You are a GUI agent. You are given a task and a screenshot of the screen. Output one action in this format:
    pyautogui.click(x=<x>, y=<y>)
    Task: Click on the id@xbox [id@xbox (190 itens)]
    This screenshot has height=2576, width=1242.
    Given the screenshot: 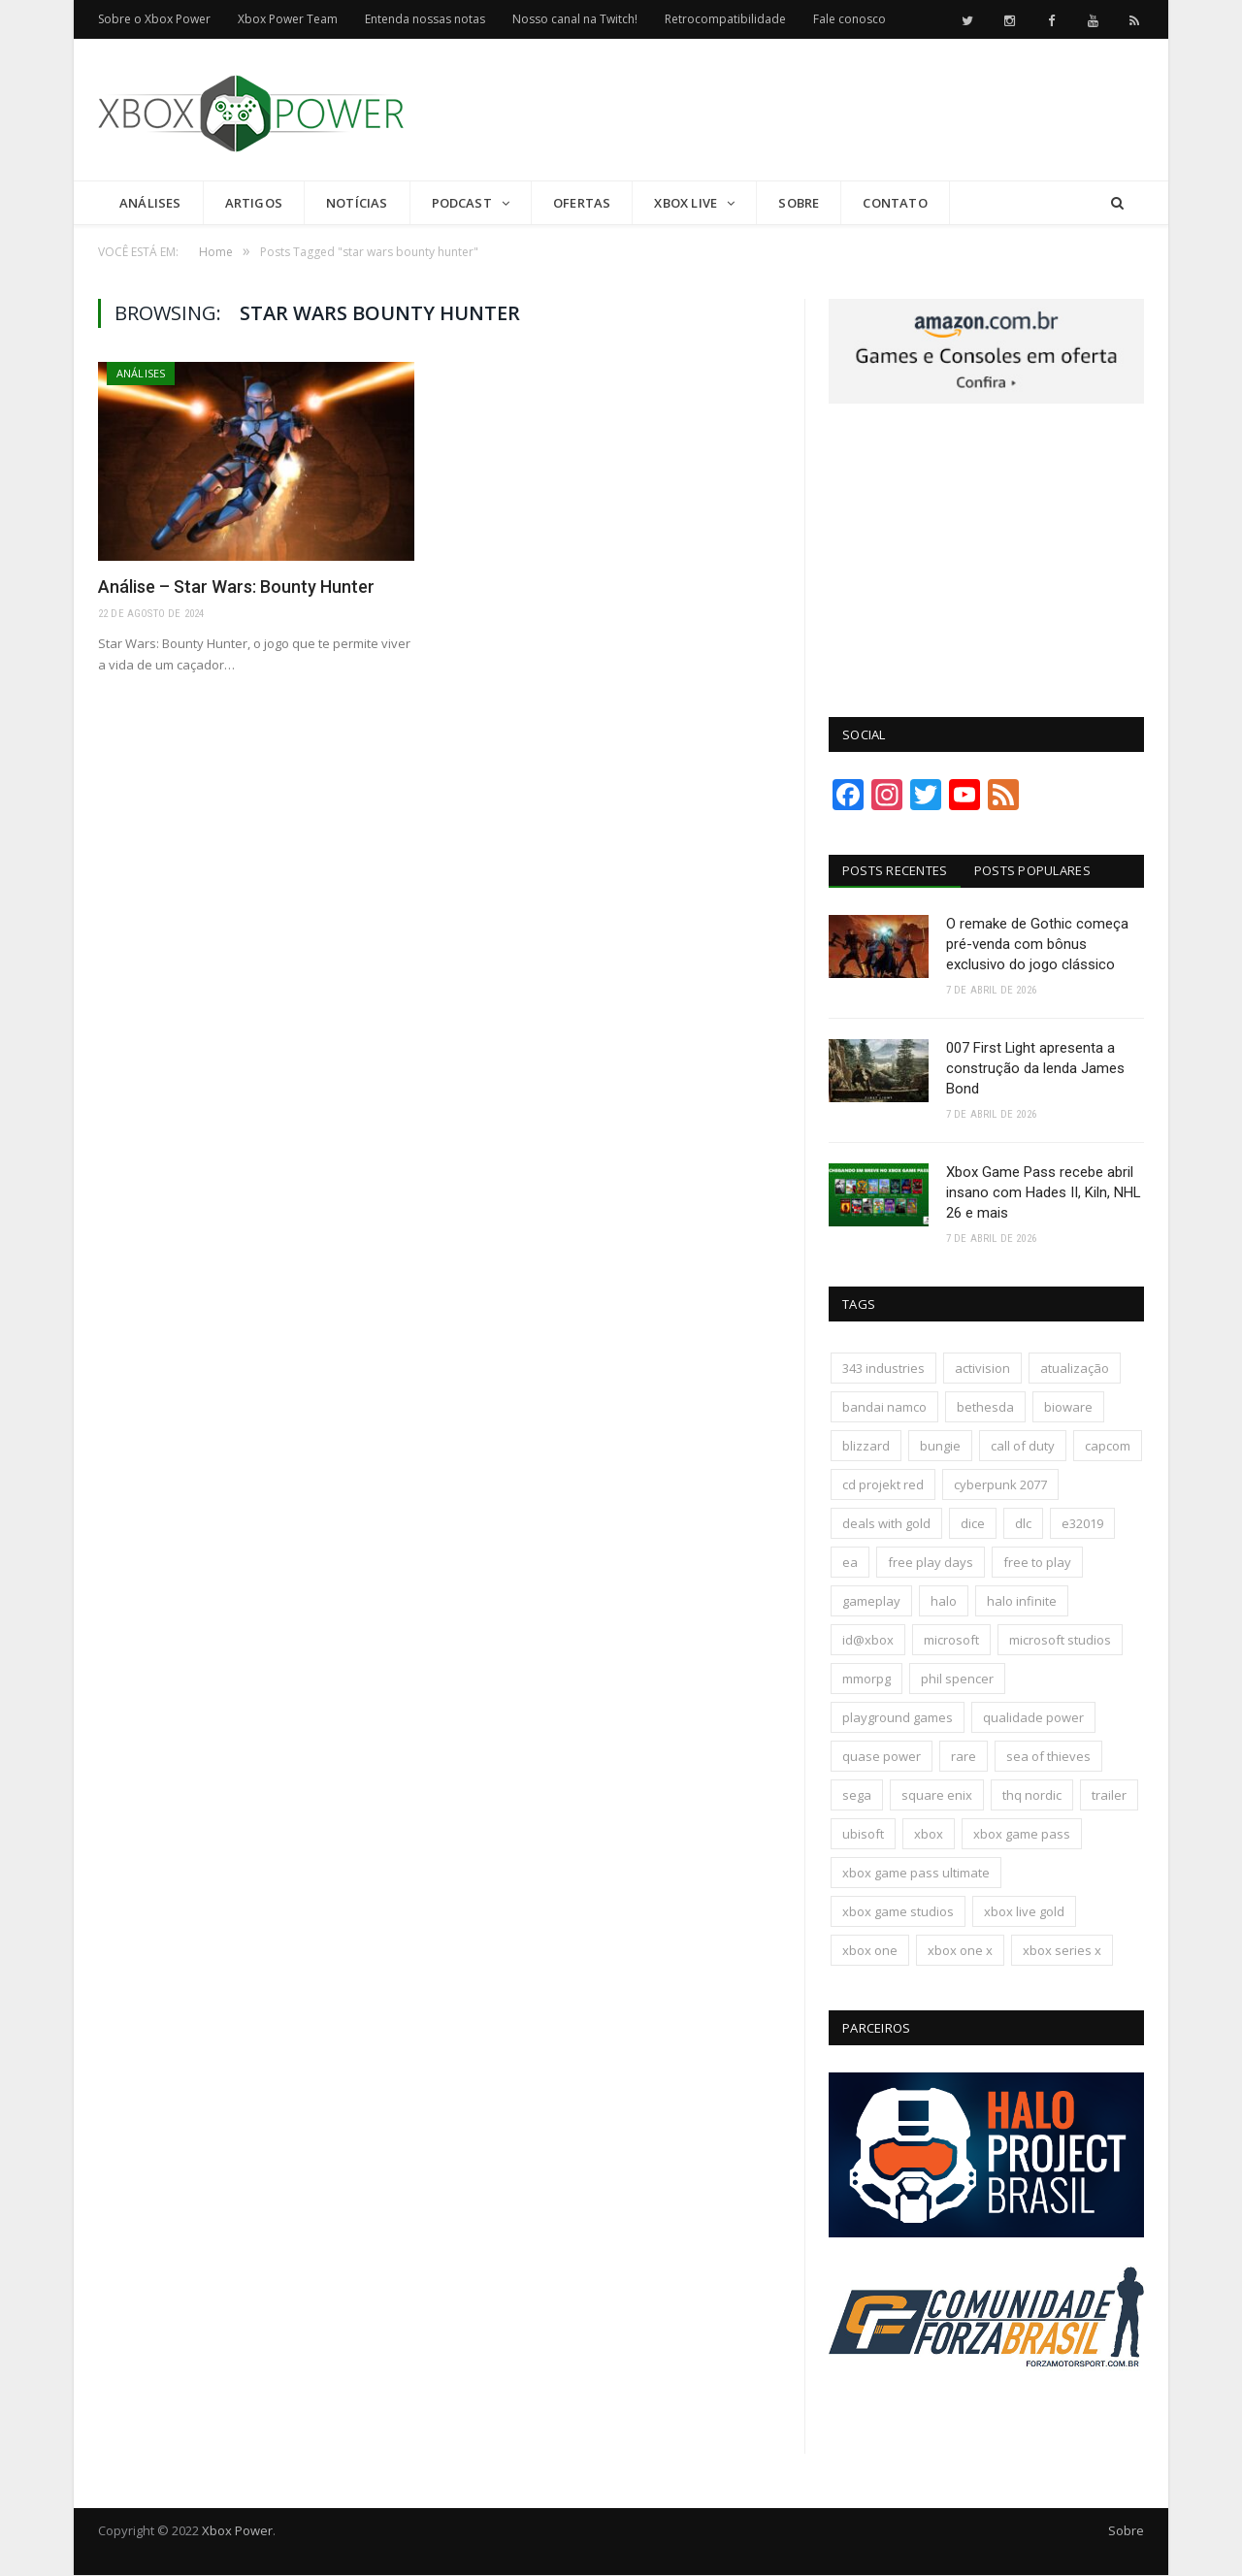 What is the action you would take?
    pyautogui.click(x=868, y=1640)
    